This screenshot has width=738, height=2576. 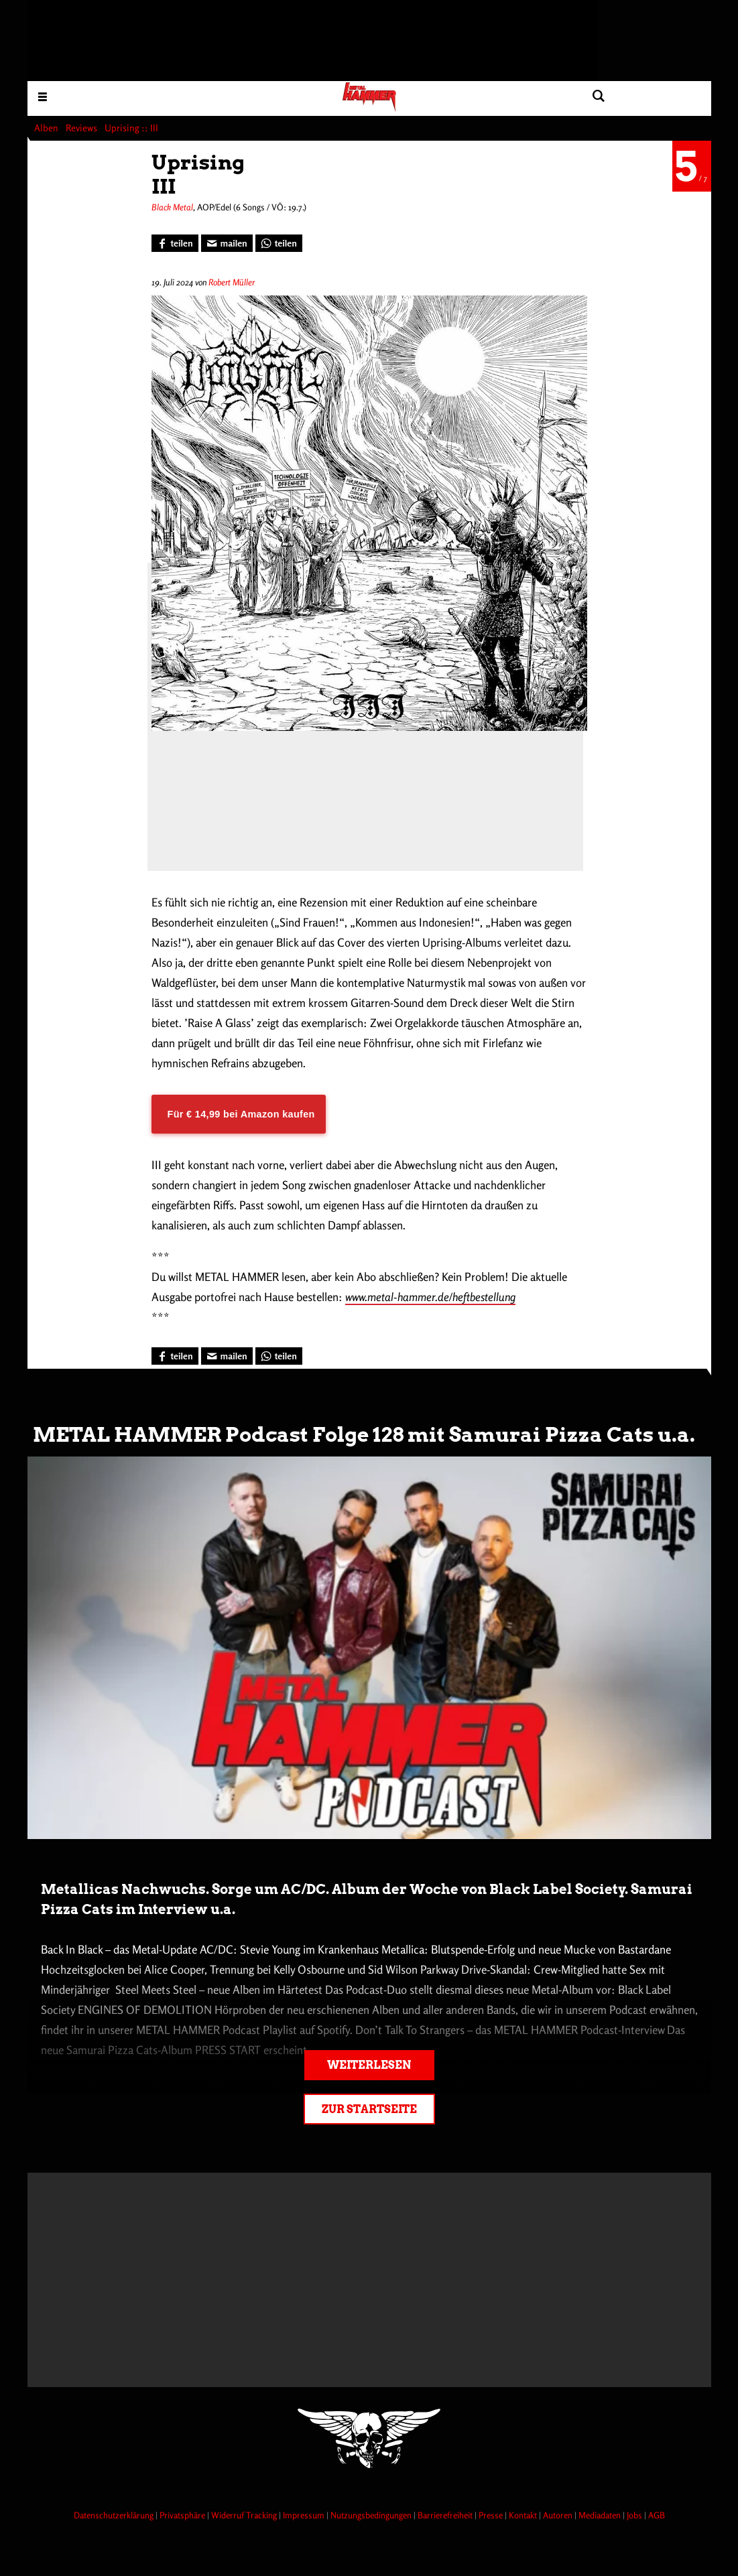 I want to click on Black Metal, so click(x=172, y=207).